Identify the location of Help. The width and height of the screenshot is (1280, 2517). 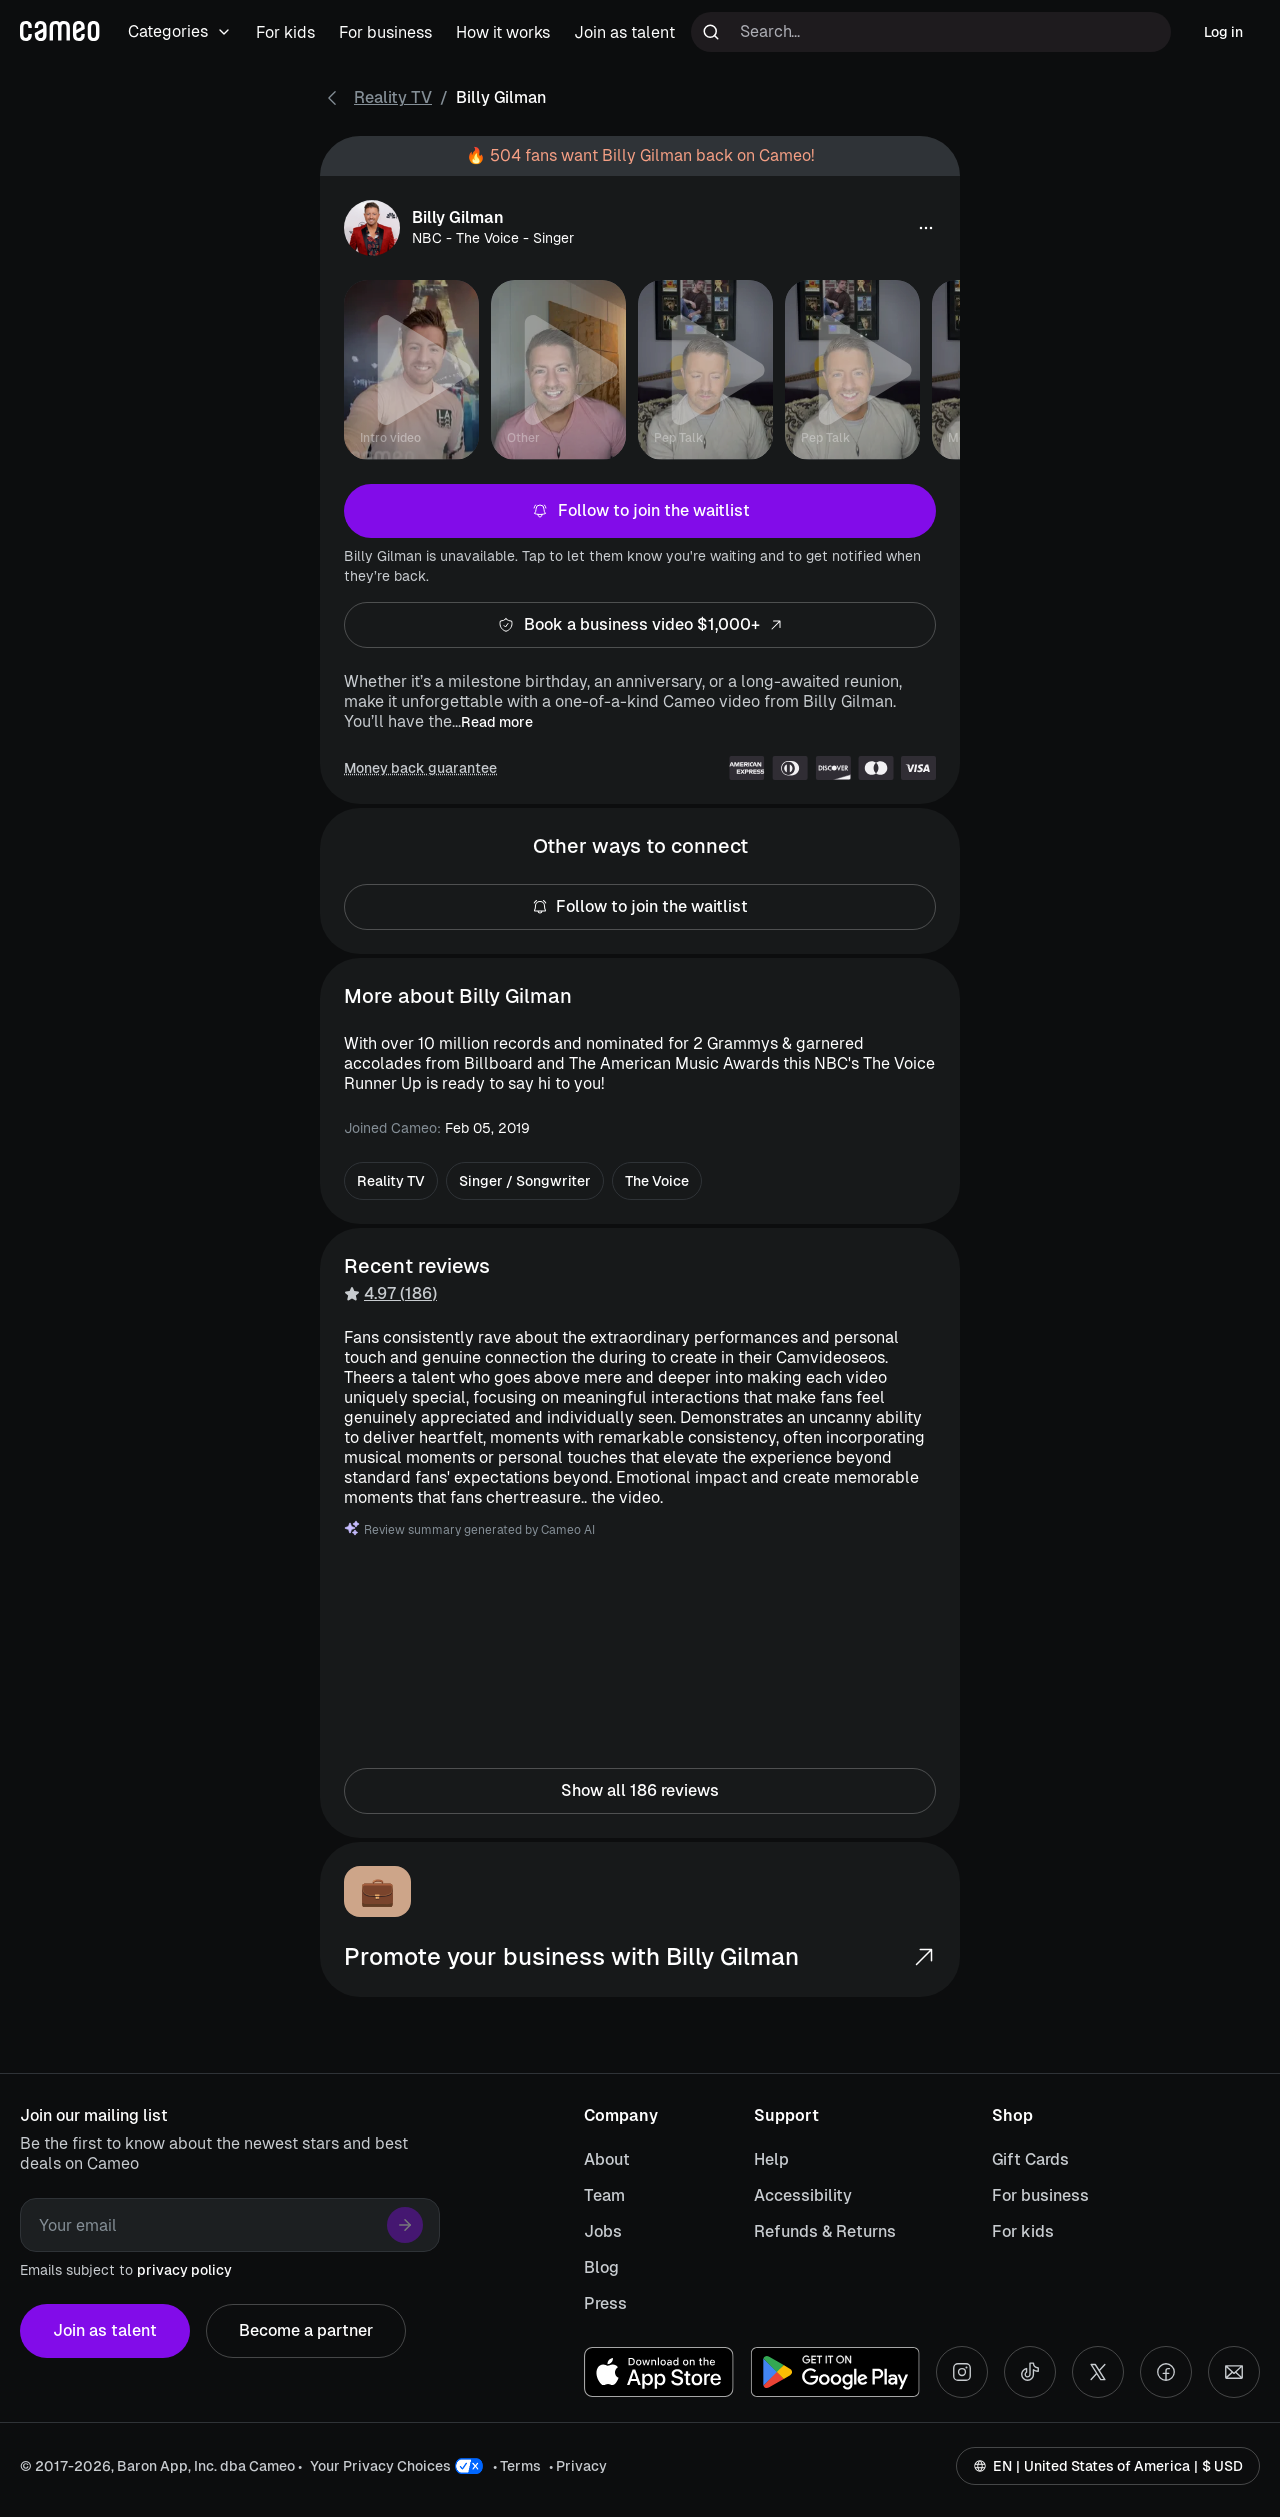
(771, 2159).